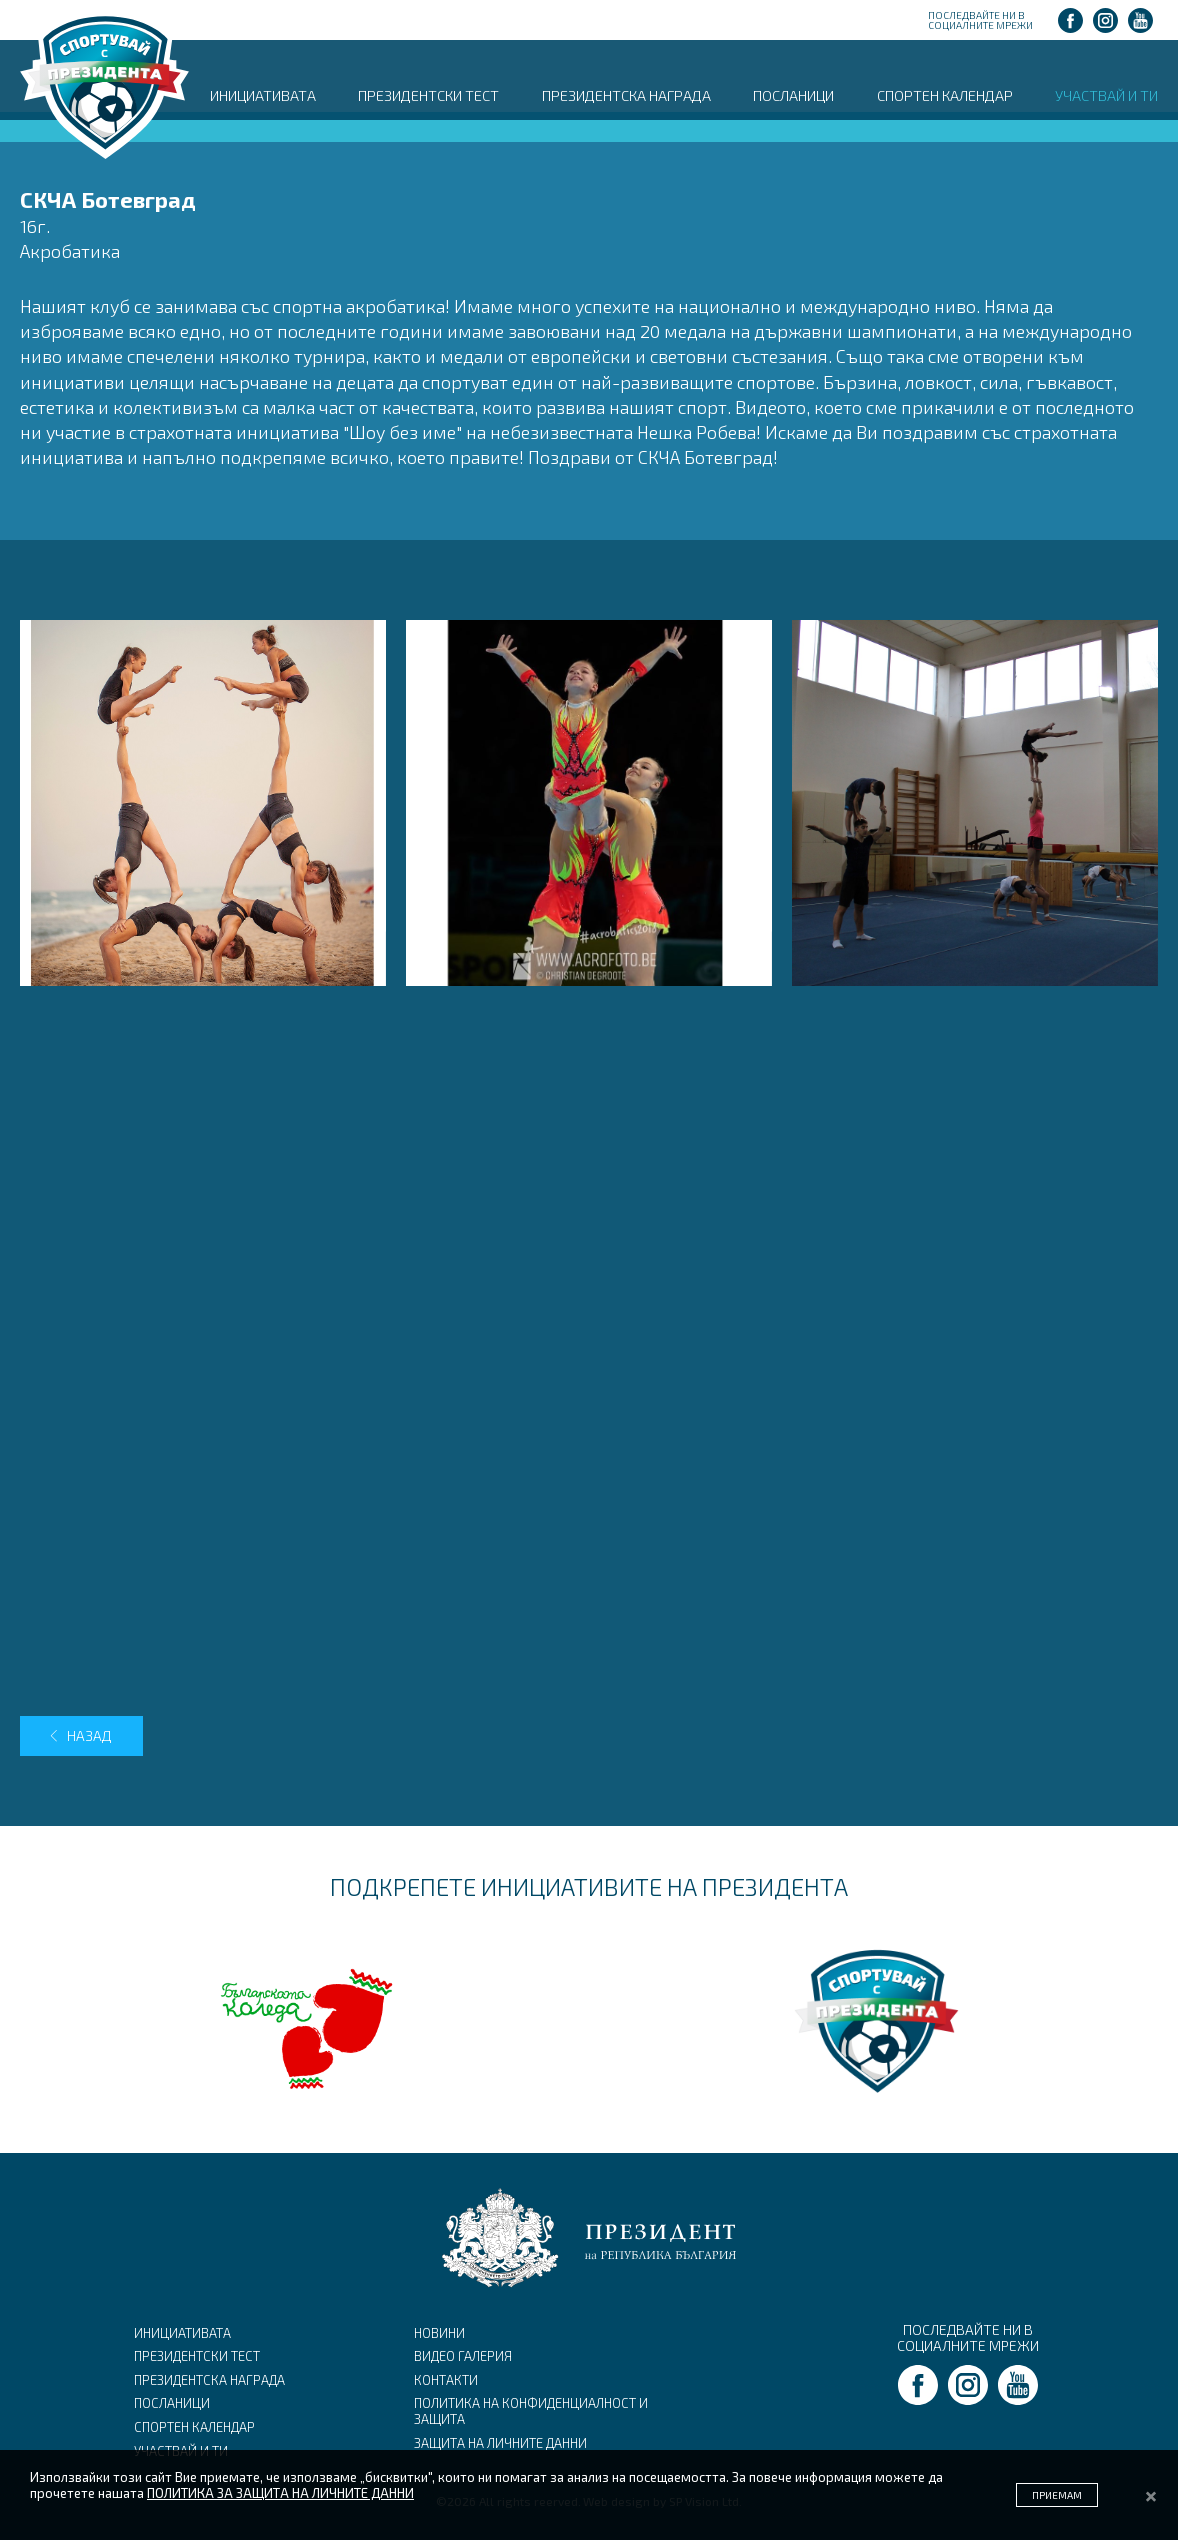 The width and height of the screenshot is (1178, 2540). Describe the element at coordinates (793, 95) in the screenshot. I see `ПОСЛАНИЦИ` at that location.